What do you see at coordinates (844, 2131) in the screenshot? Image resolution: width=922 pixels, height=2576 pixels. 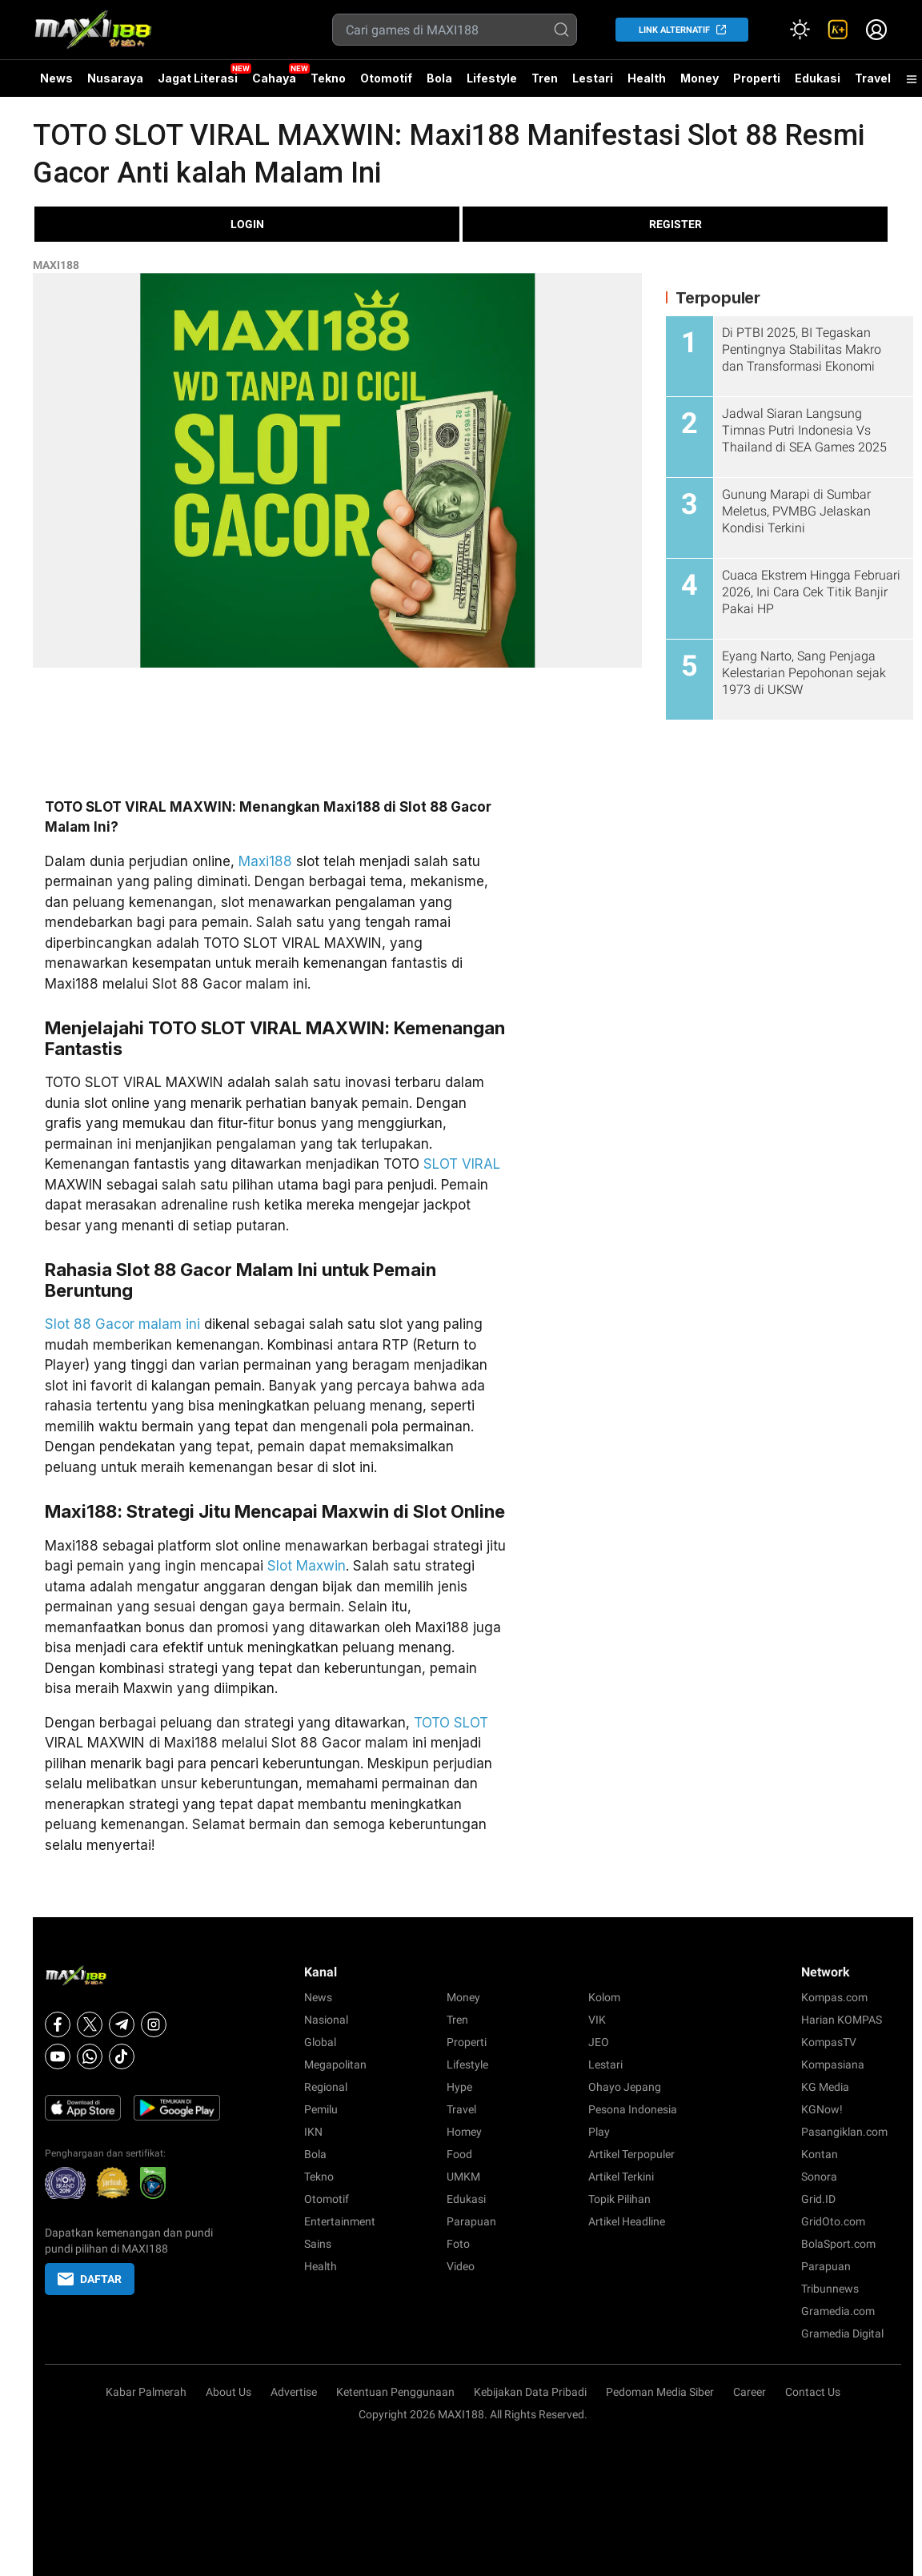 I see `Pasangiklan.com` at bounding box center [844, 2131].